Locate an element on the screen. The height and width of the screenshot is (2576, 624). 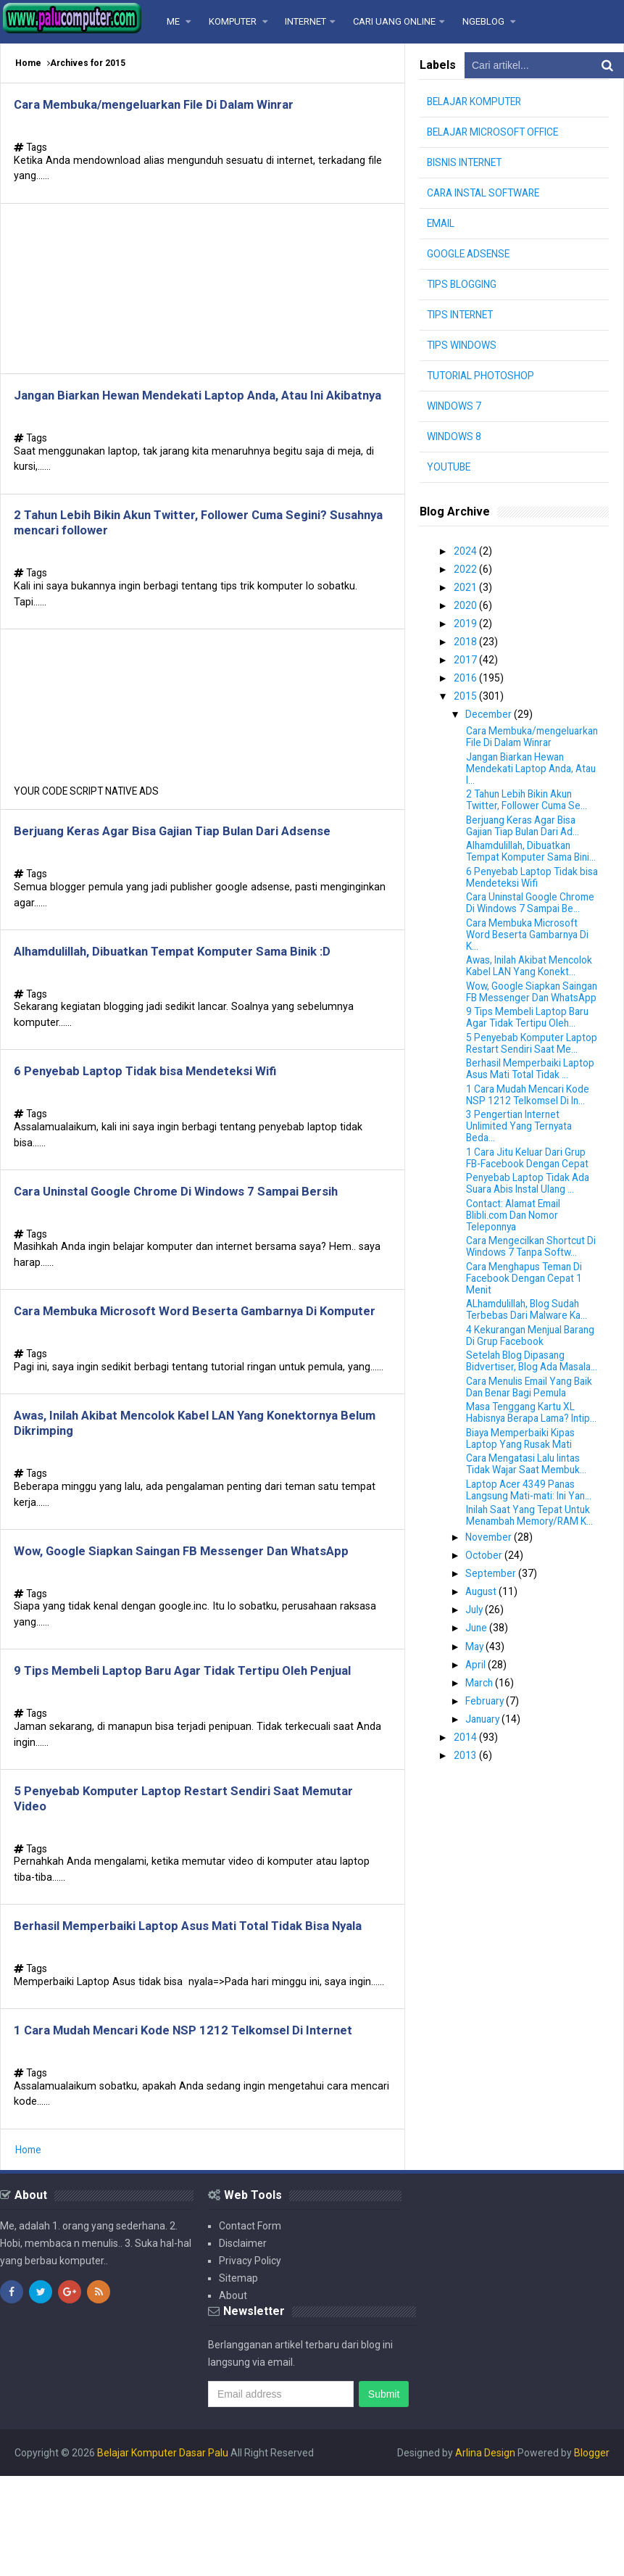
BISNIS INTERNET is located at coordinates (466, 162).